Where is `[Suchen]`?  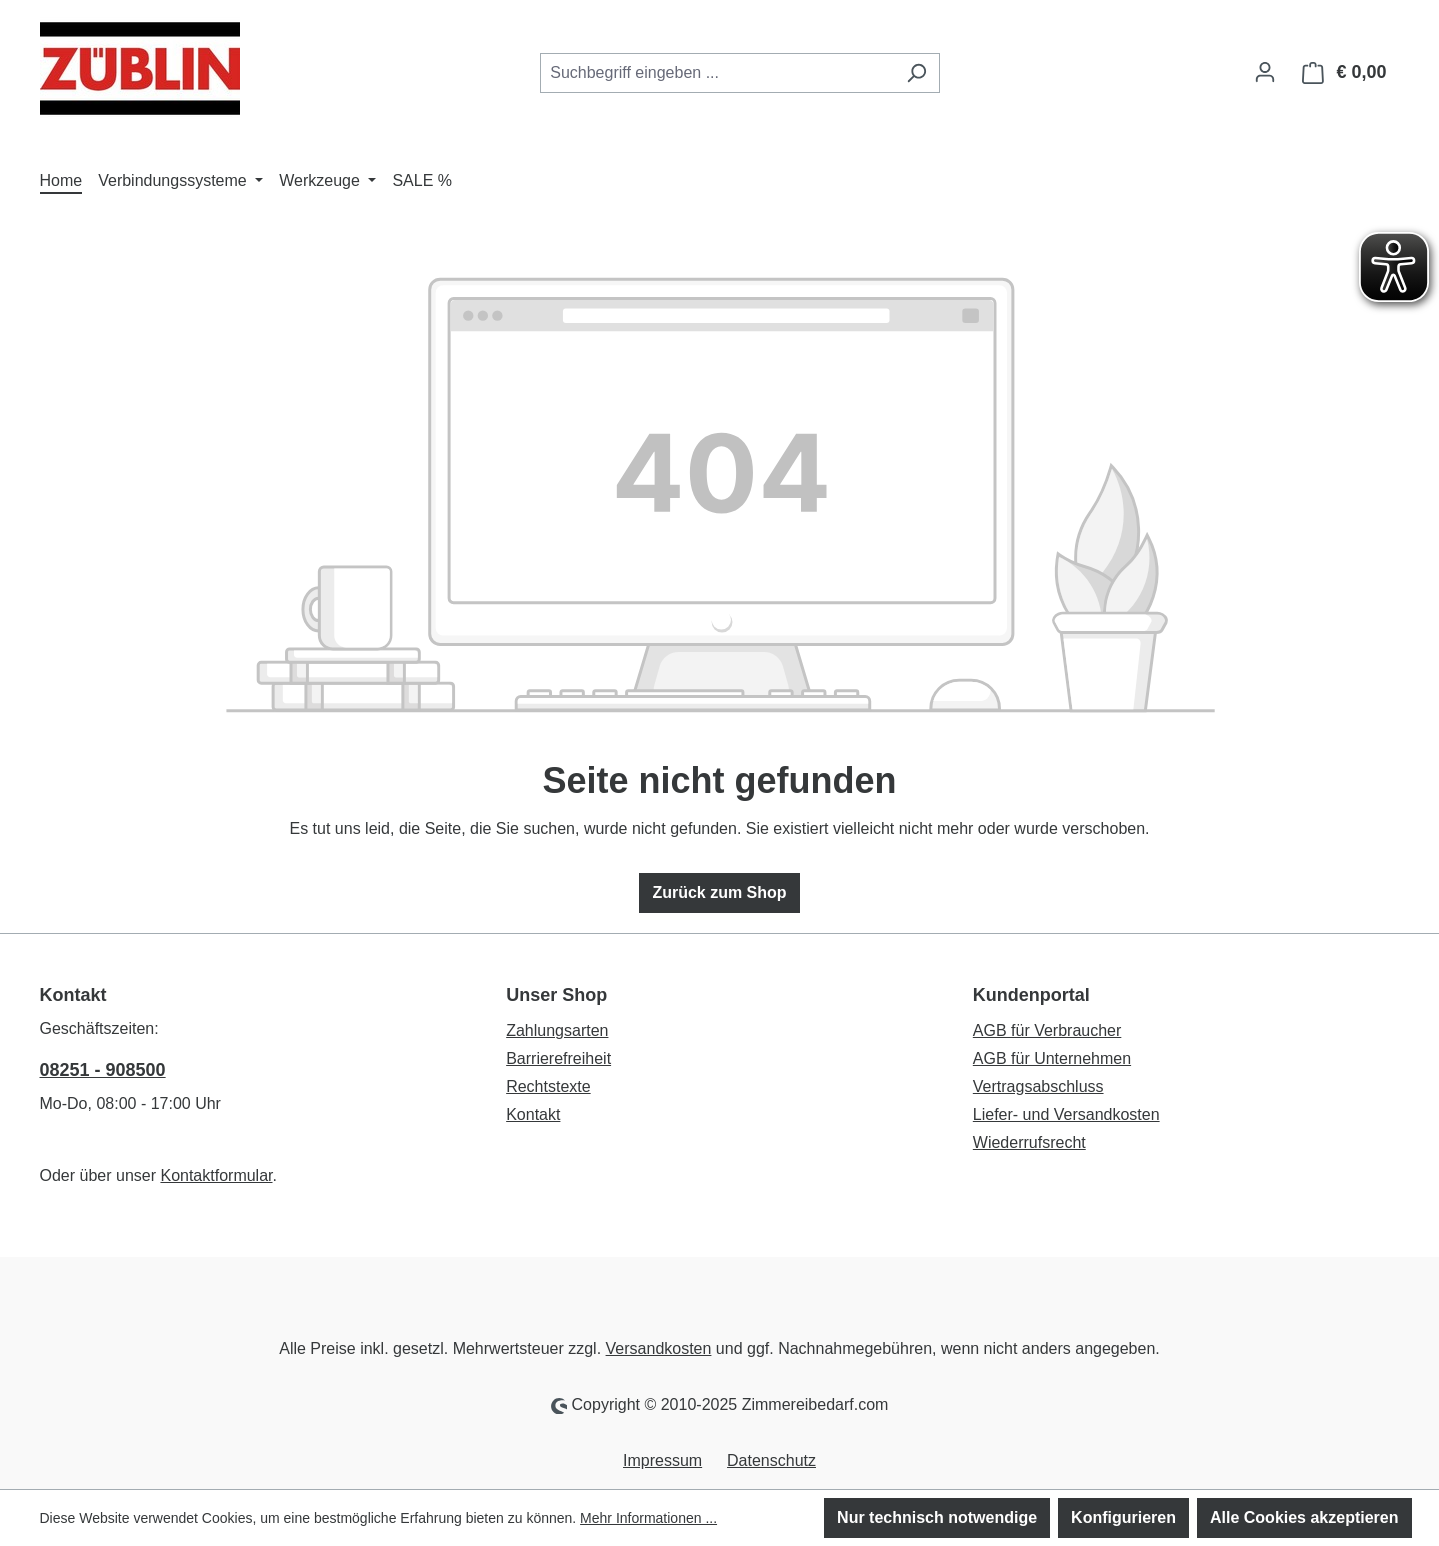
[Suchen] is located at coordinates (916, 73).